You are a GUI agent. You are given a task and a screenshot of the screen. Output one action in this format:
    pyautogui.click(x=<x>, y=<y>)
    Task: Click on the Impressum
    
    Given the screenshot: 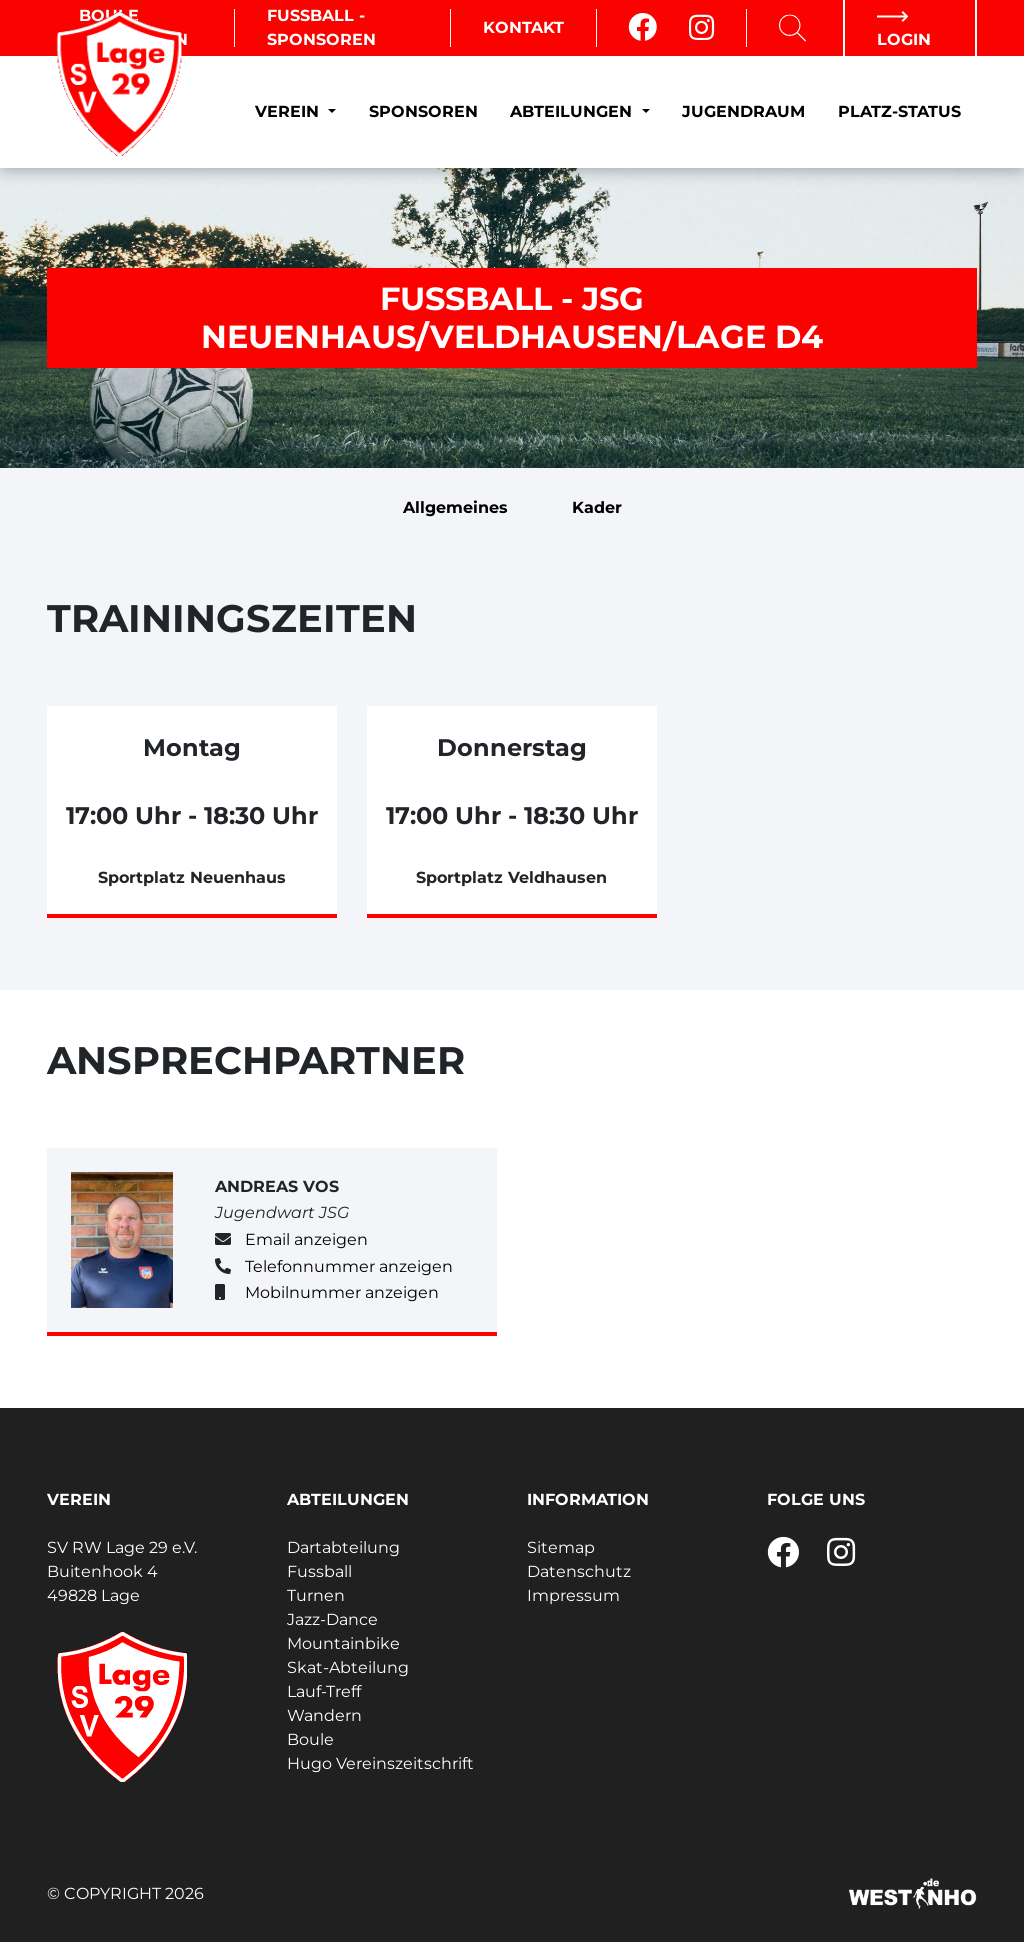 What is the action you would take?
    pyautogui.click(x=573, y=1595)
    